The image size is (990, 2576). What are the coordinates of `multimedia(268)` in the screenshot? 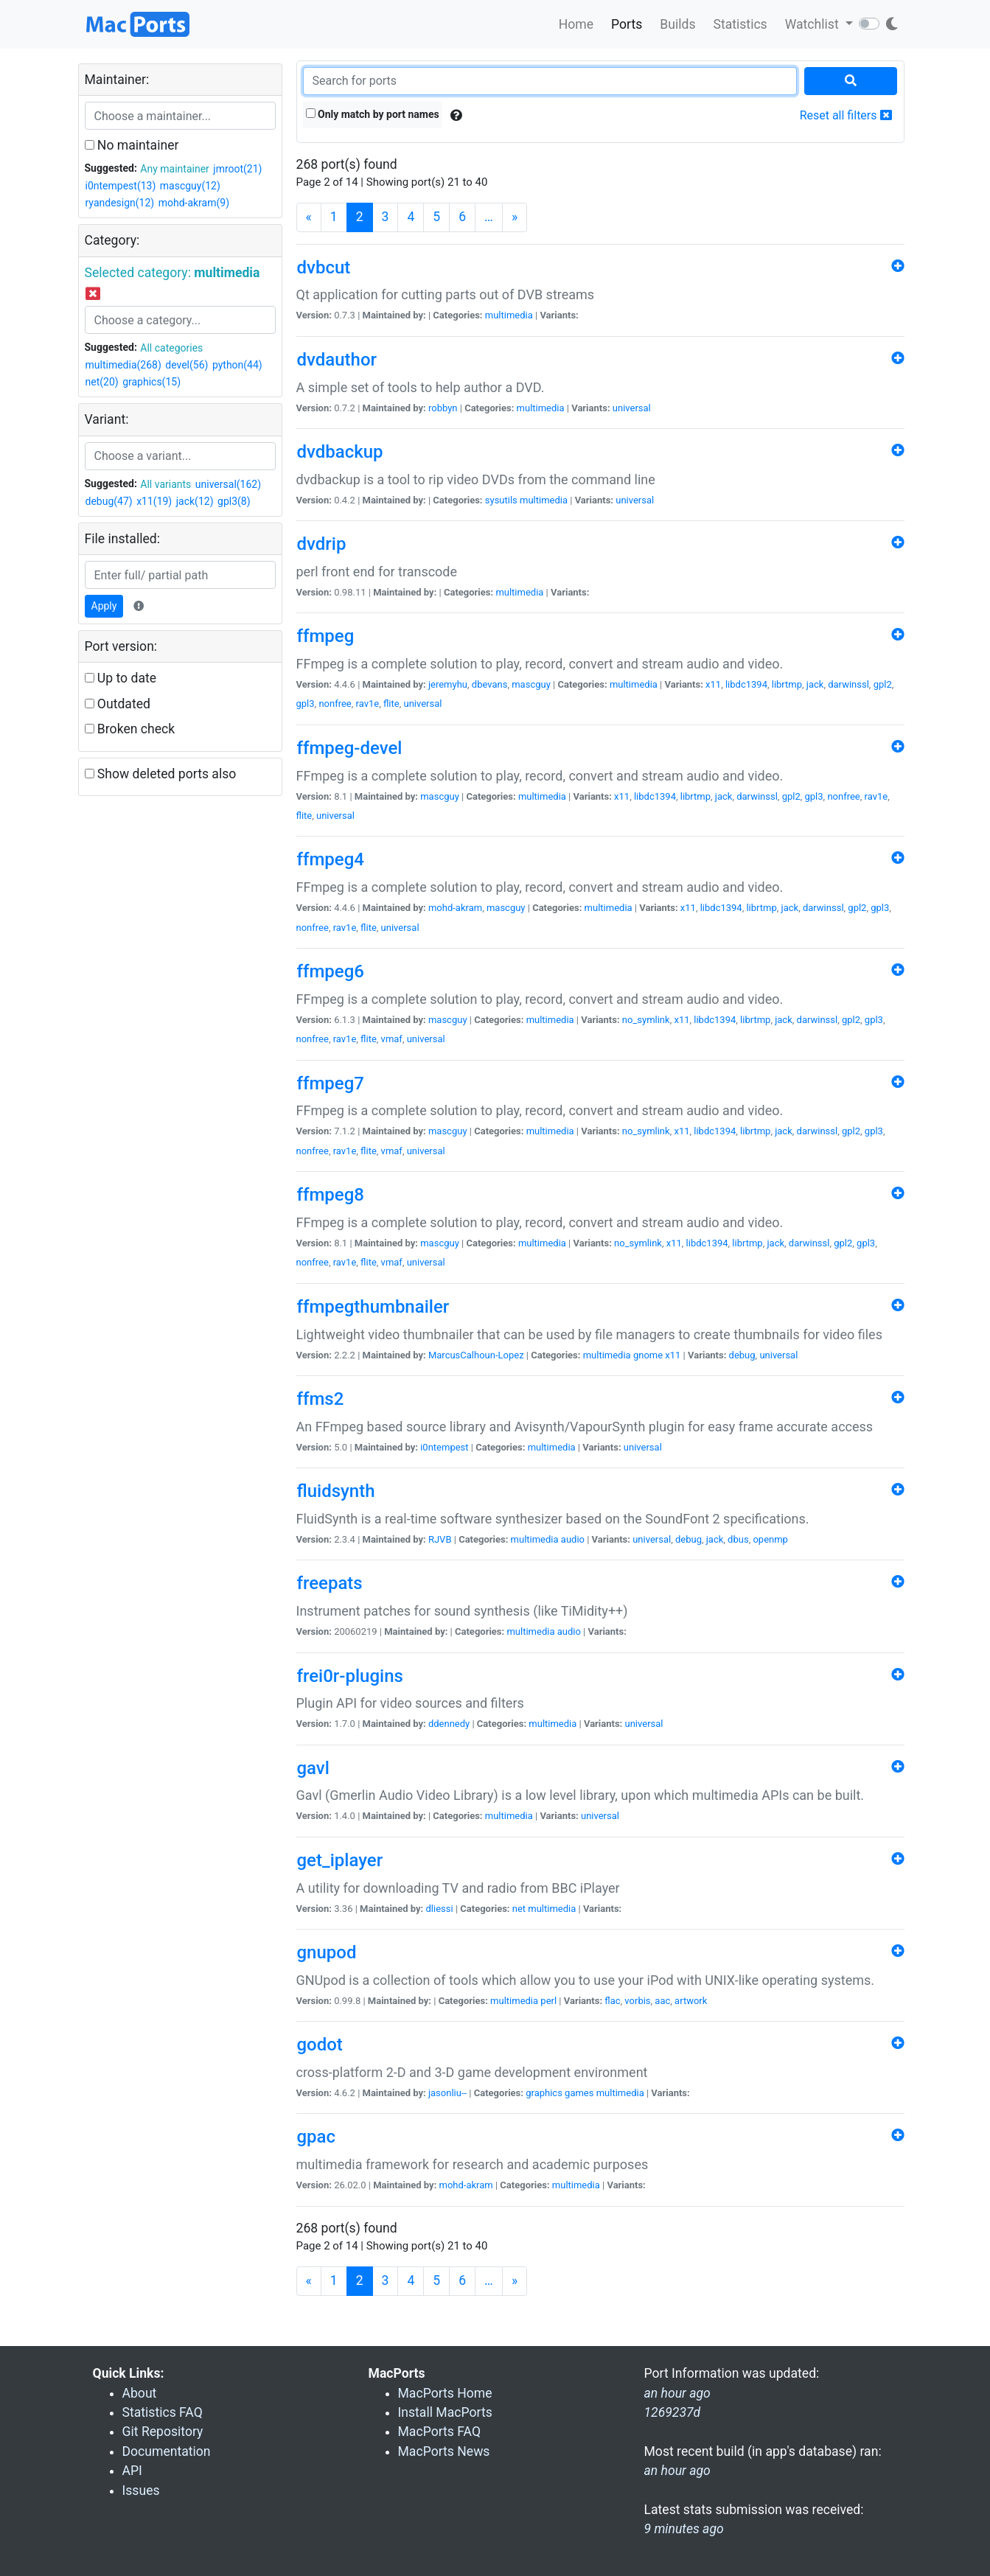 It's located at (123, 365).